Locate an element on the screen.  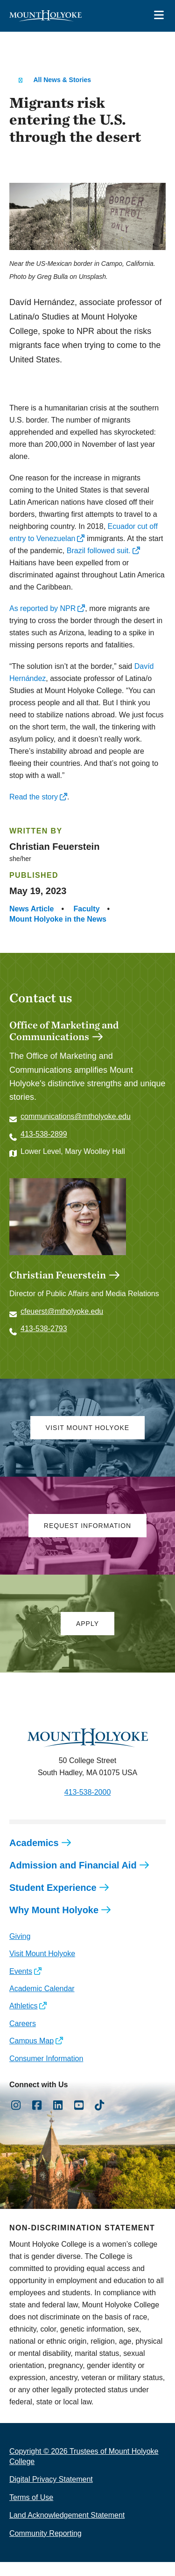
413-538-2793 is located at coordinates (44, 1343).